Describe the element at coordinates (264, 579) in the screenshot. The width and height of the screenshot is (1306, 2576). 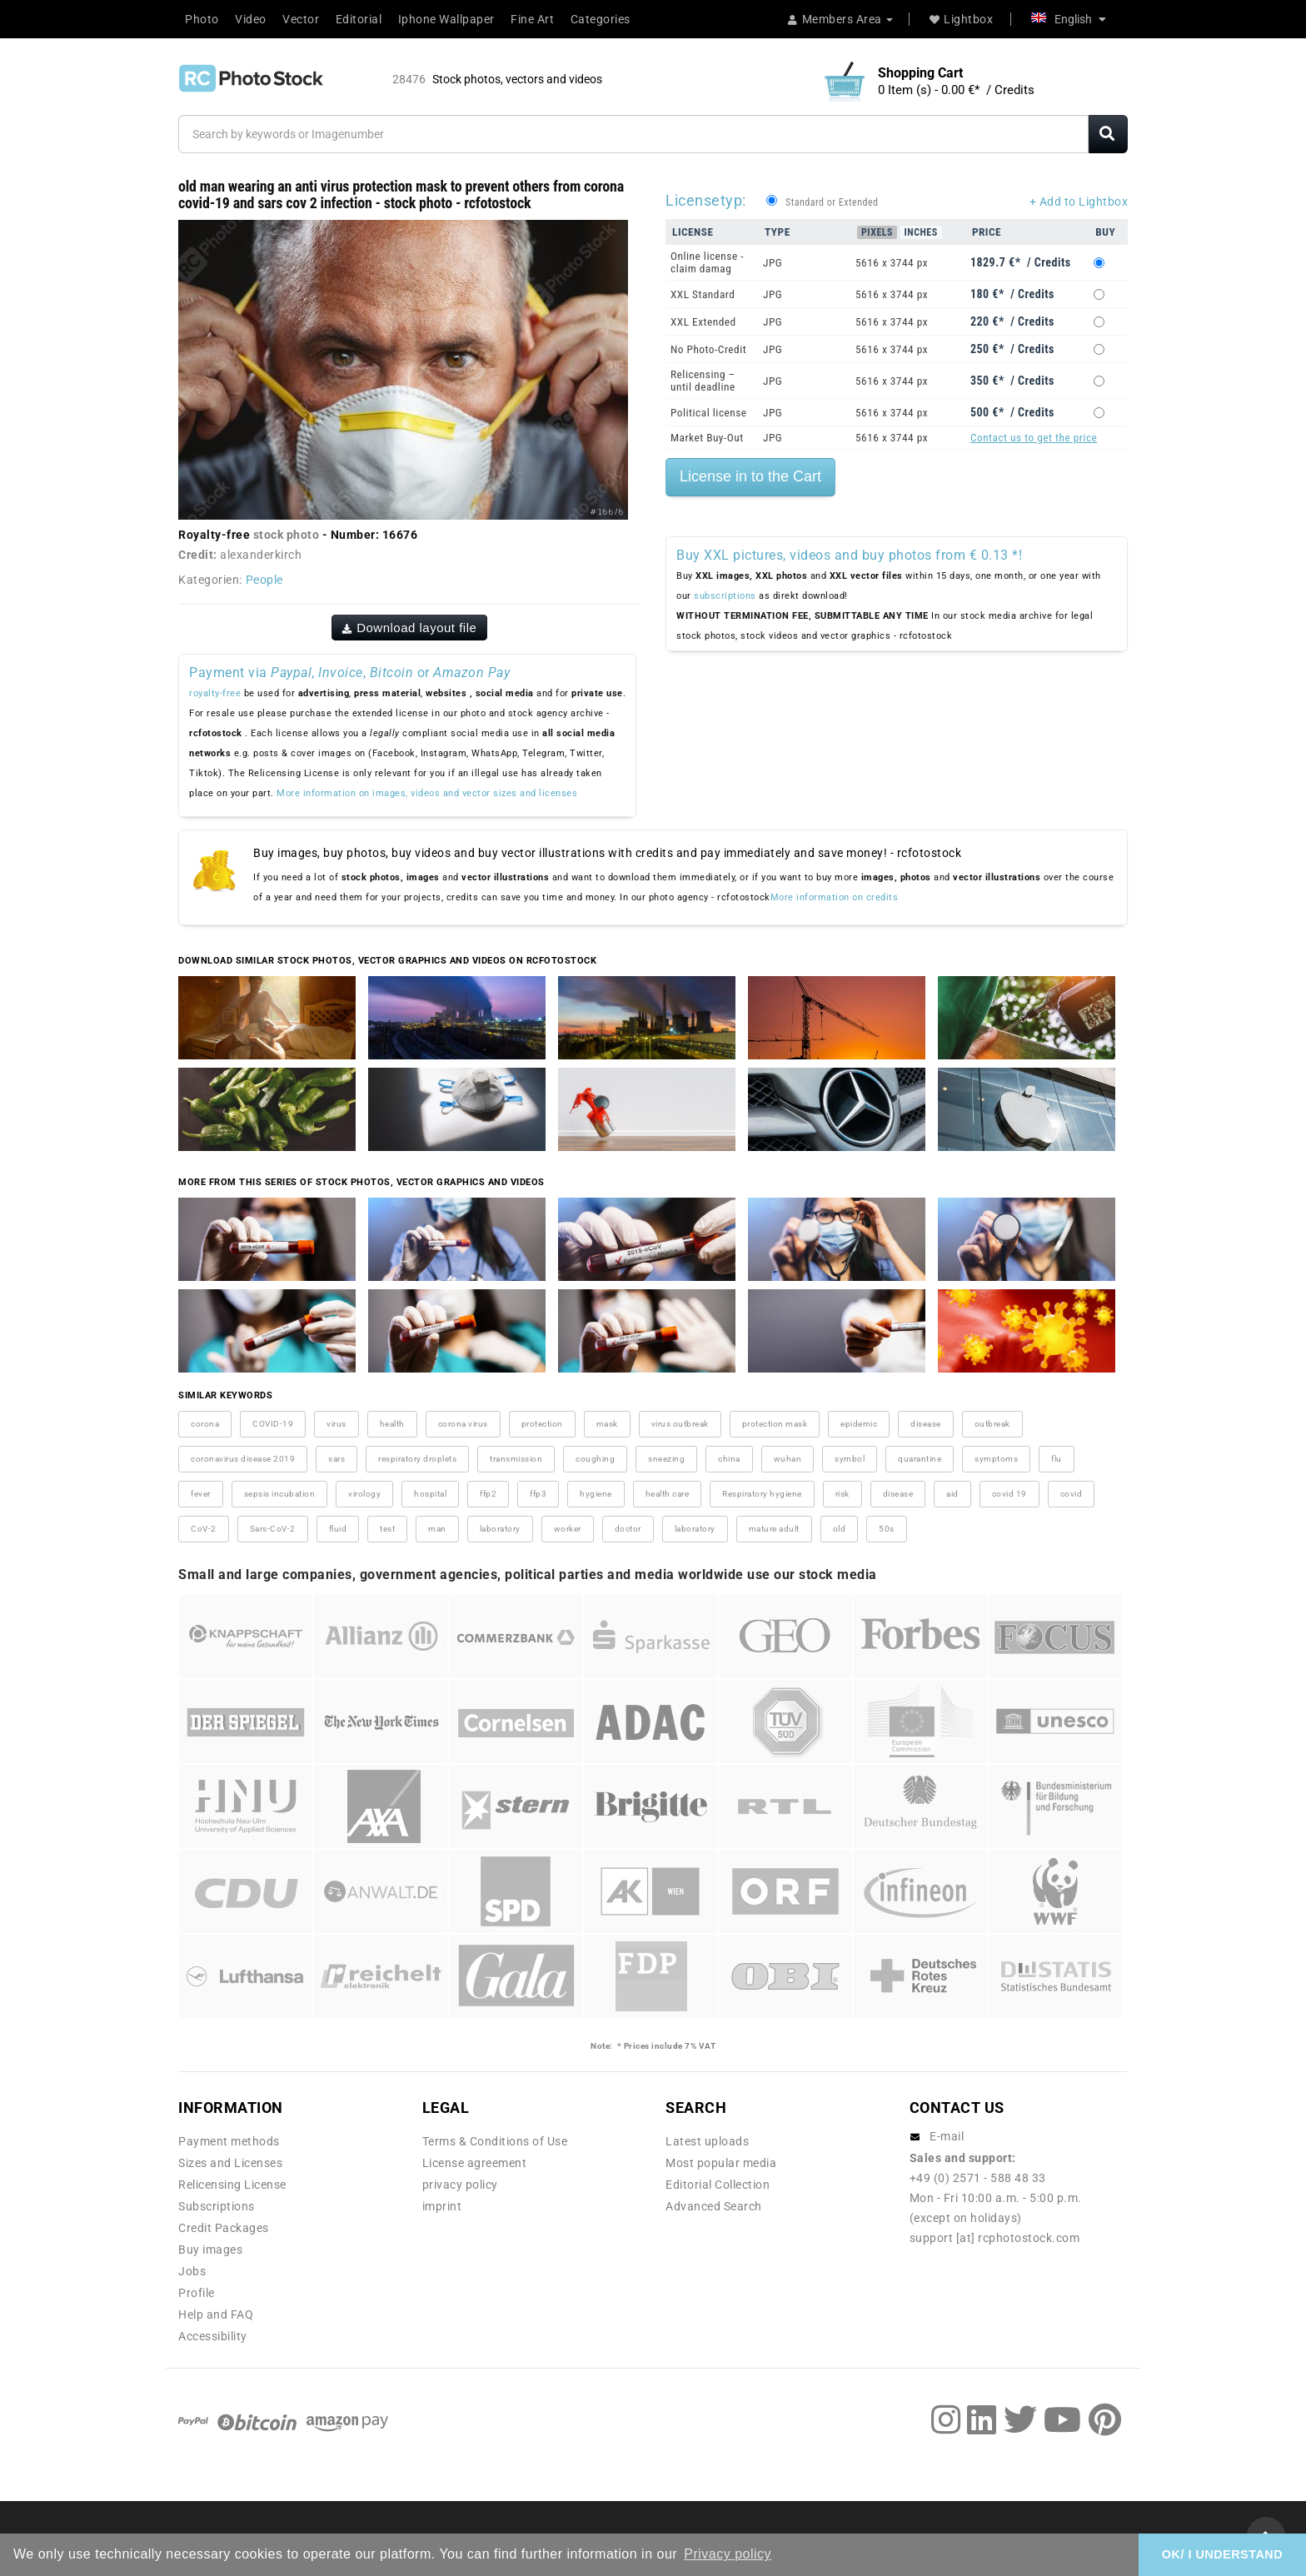
I see `People` at that location.